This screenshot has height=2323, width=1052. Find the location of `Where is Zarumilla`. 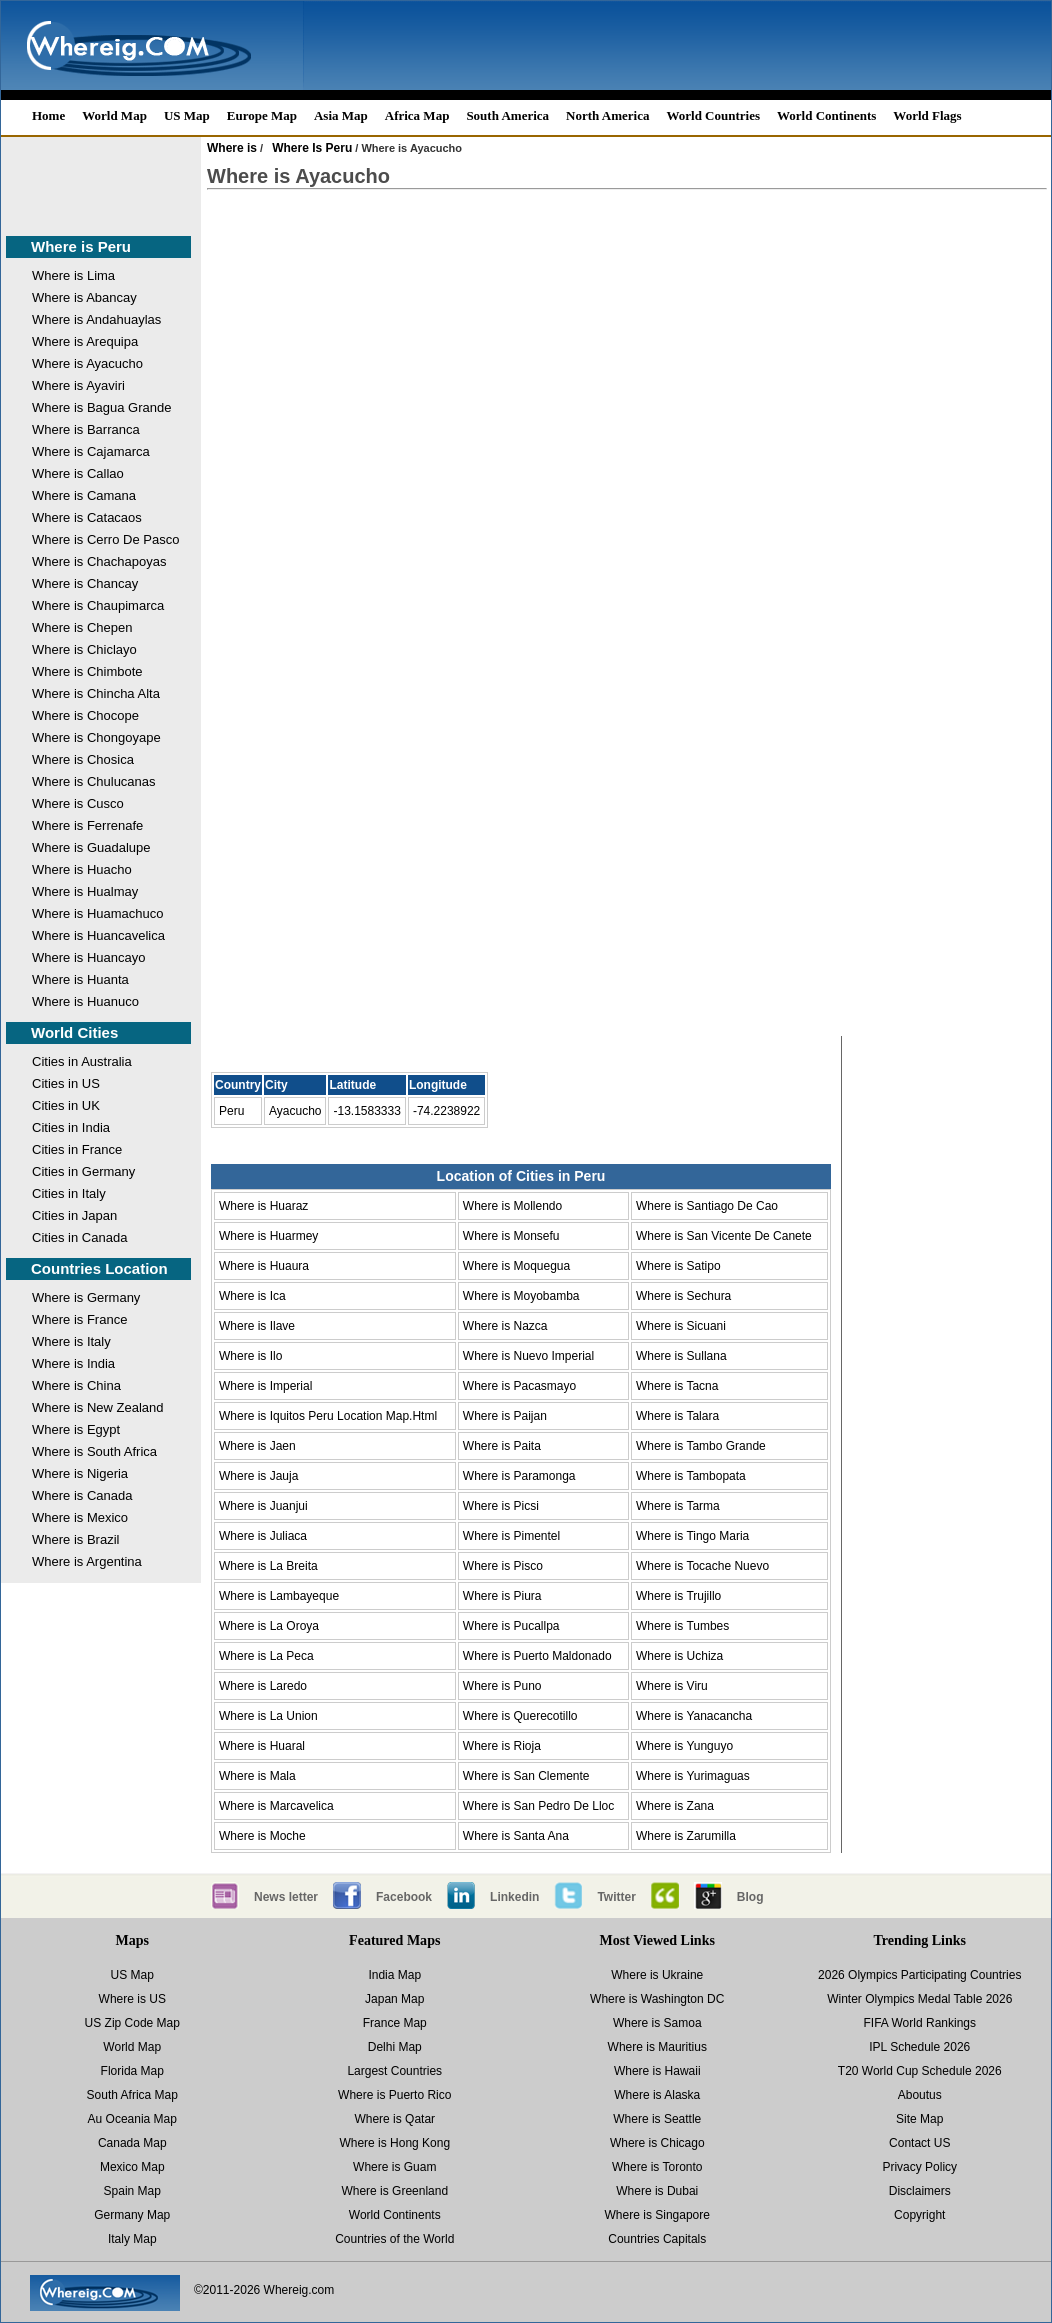

Where is Zarumilla is located at coordinates (686, 1836).